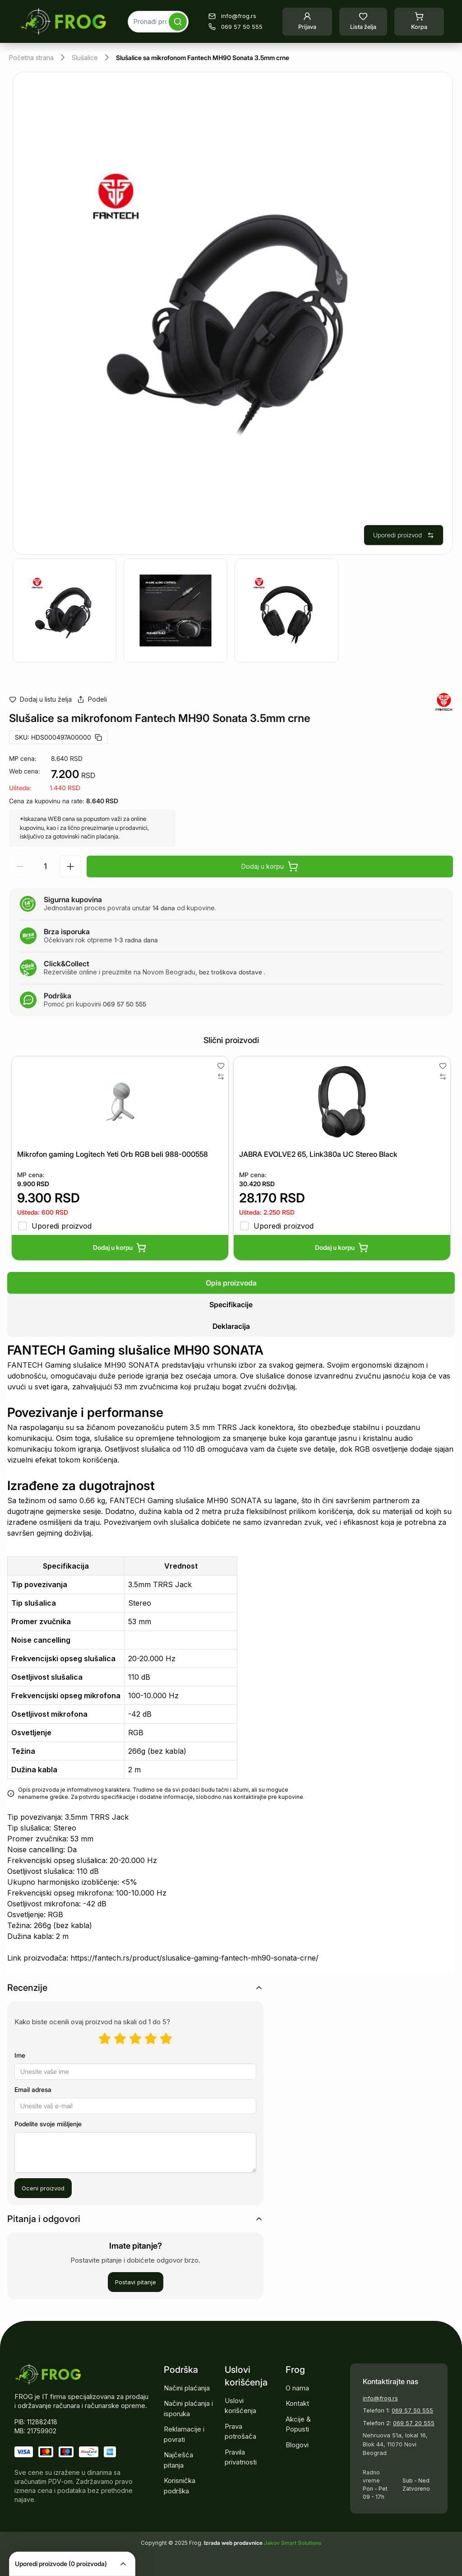 The image size is (462, 2576). I want to click on [tab], so click(231, 1283).